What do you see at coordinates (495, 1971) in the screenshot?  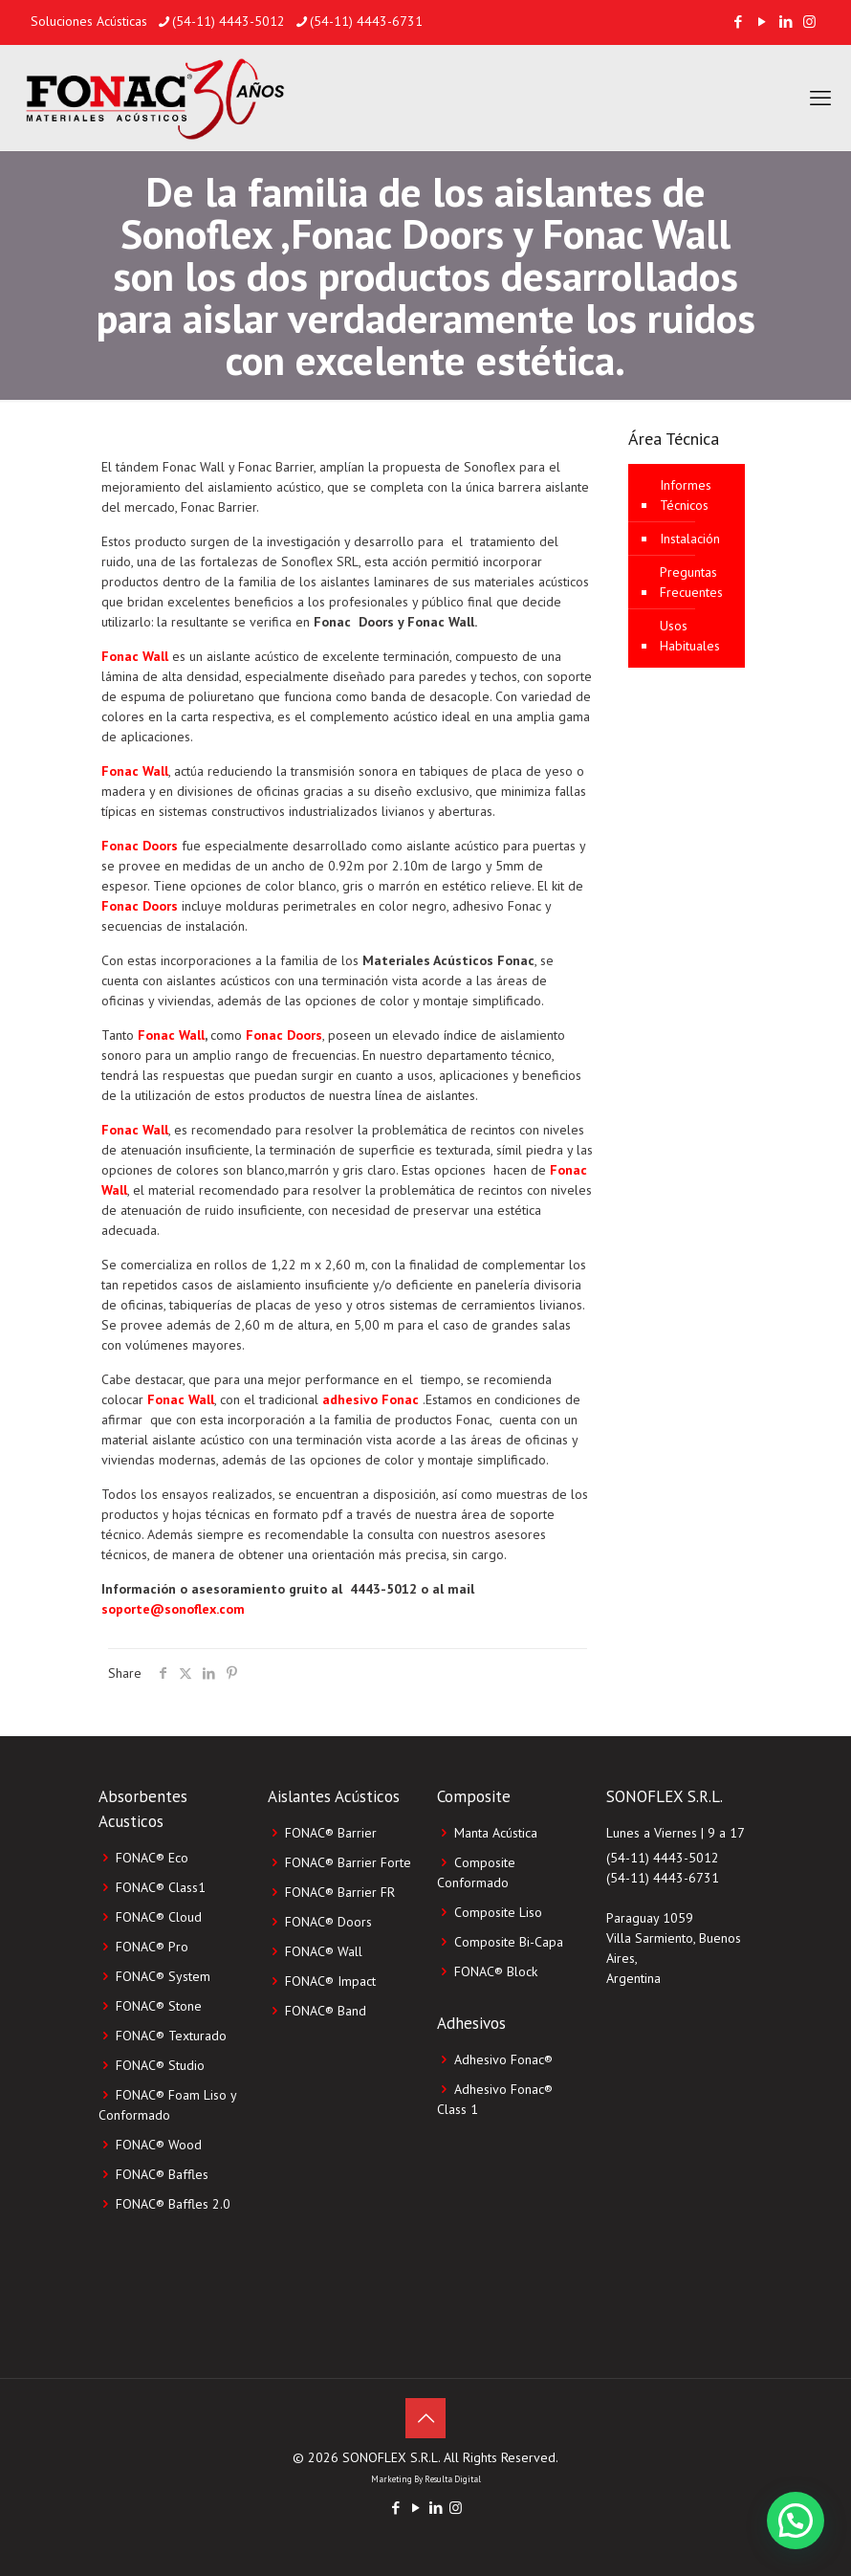 I see `FONAC®️ Block` at bounding box center [495, 1971].